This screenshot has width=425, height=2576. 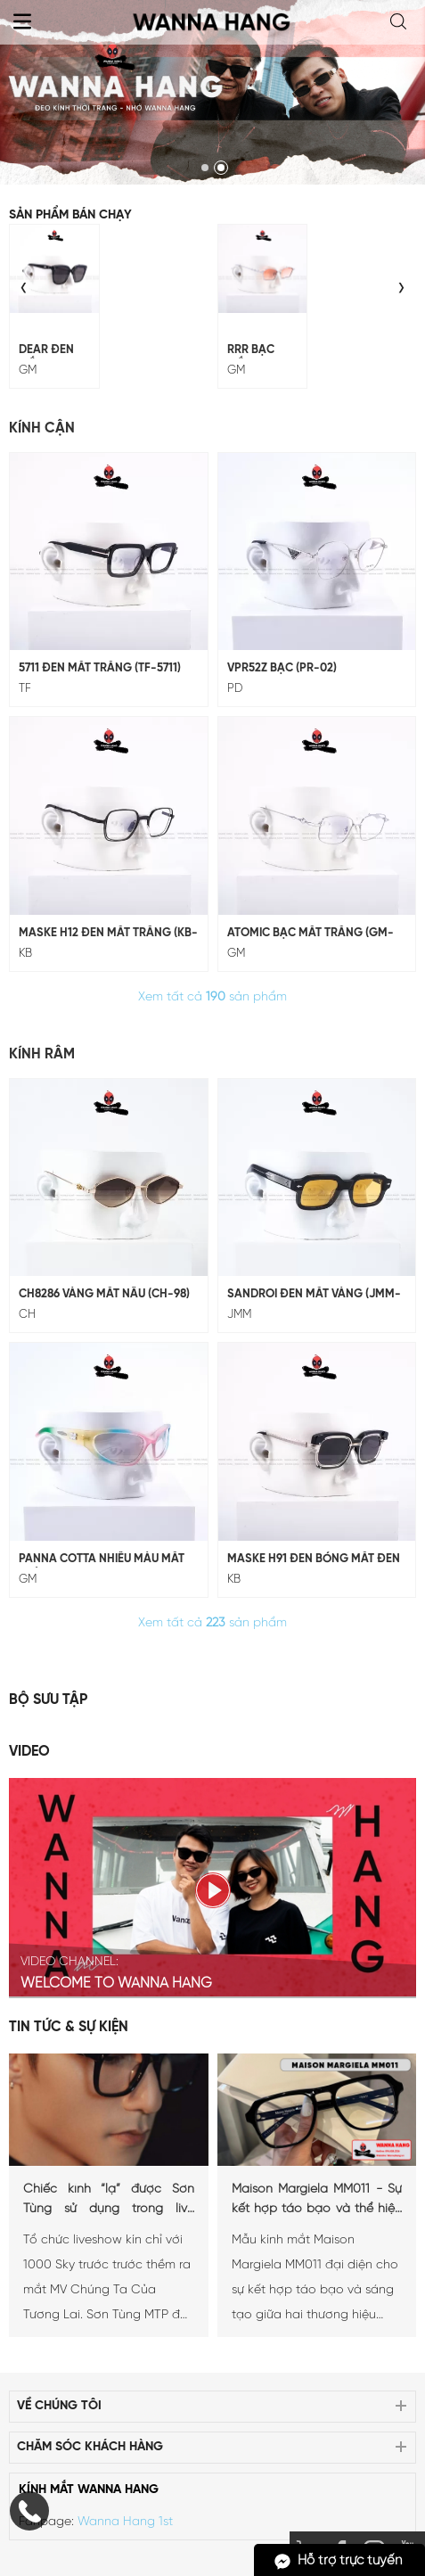 I want to click on Chiếc kính “lạ” được Sơn Tùng sử dụng trong live stage Chúng ta của tương lai là..., so click(x=108, y=2201).